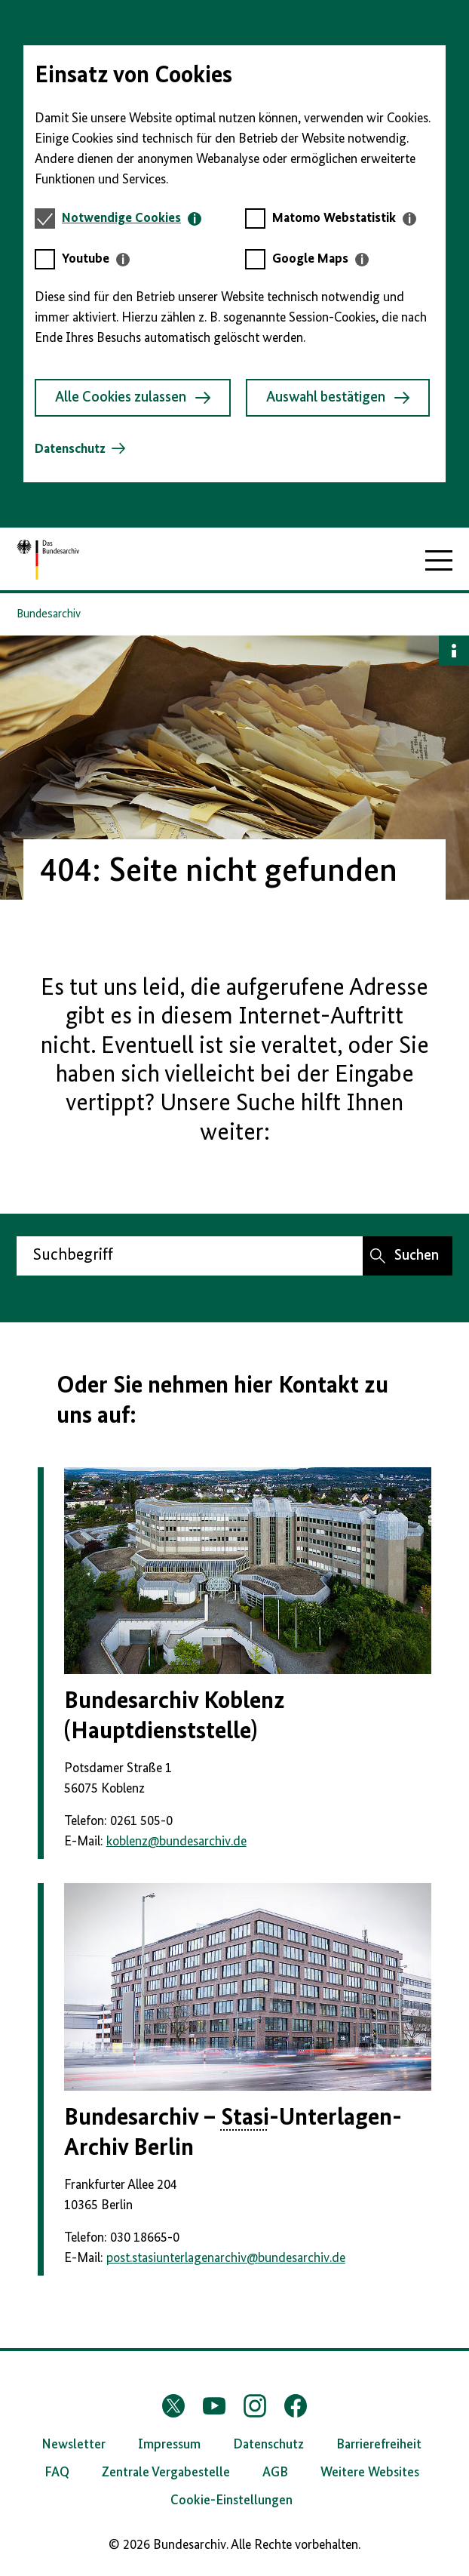 The image size is (469, 2576). What do you see at coordinates (369, 2472) in the screenshot?
I see `Weitere Websites` at bounding box center [369, 2472].